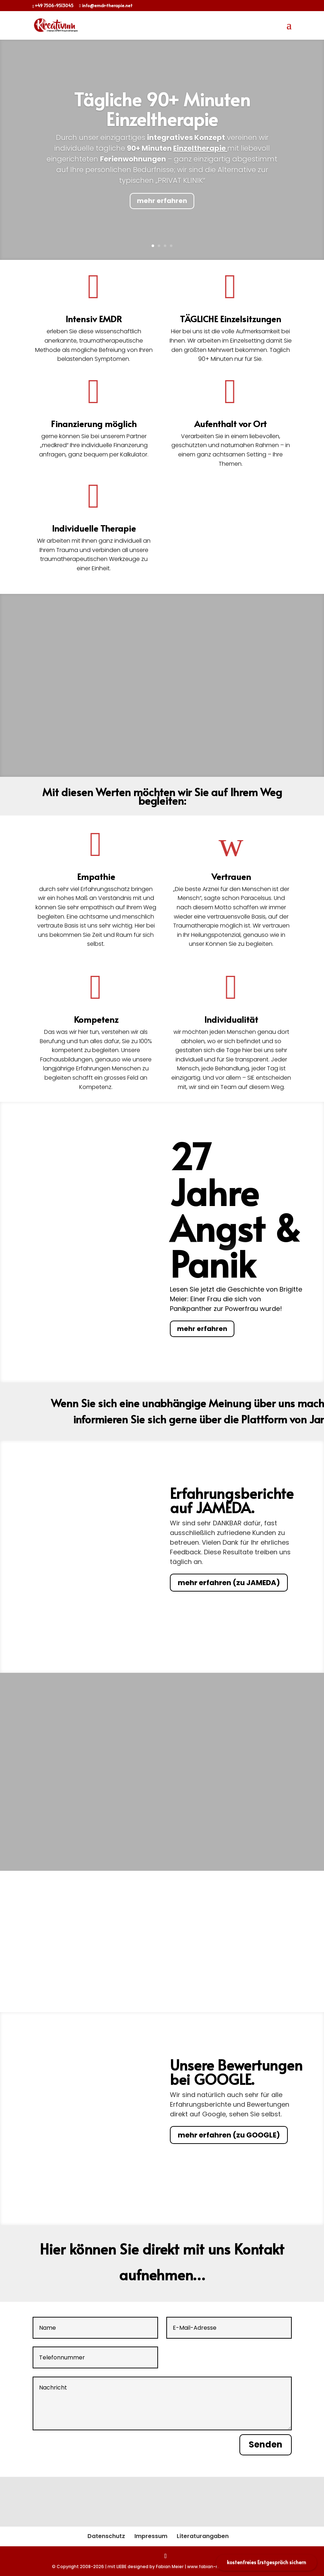  Describe the element at coordinates (232, 1502) in the screenshot. I see `Erfahrungsberichte auf JAMEDA.` at that location.